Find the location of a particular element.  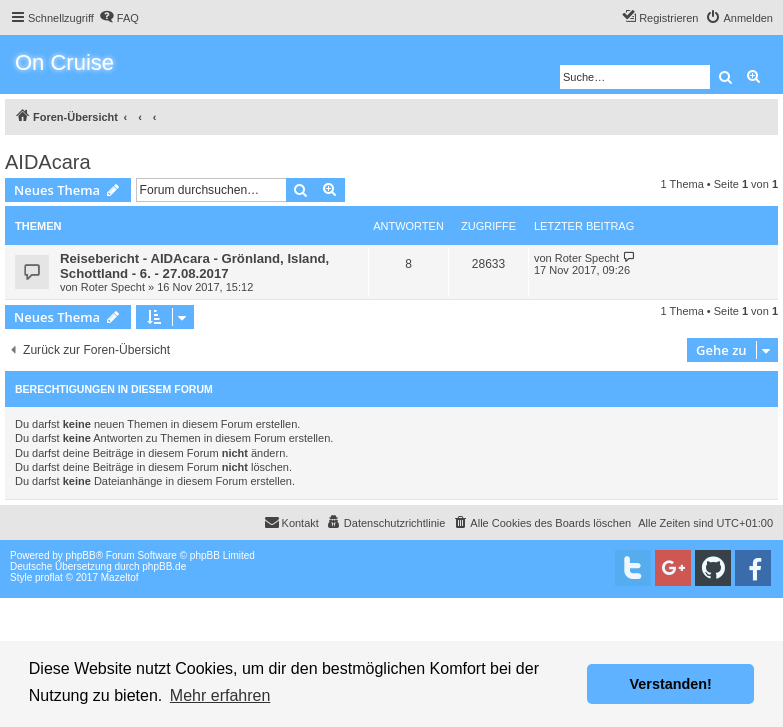

Roter Specht is located at coordinates (113, 287).